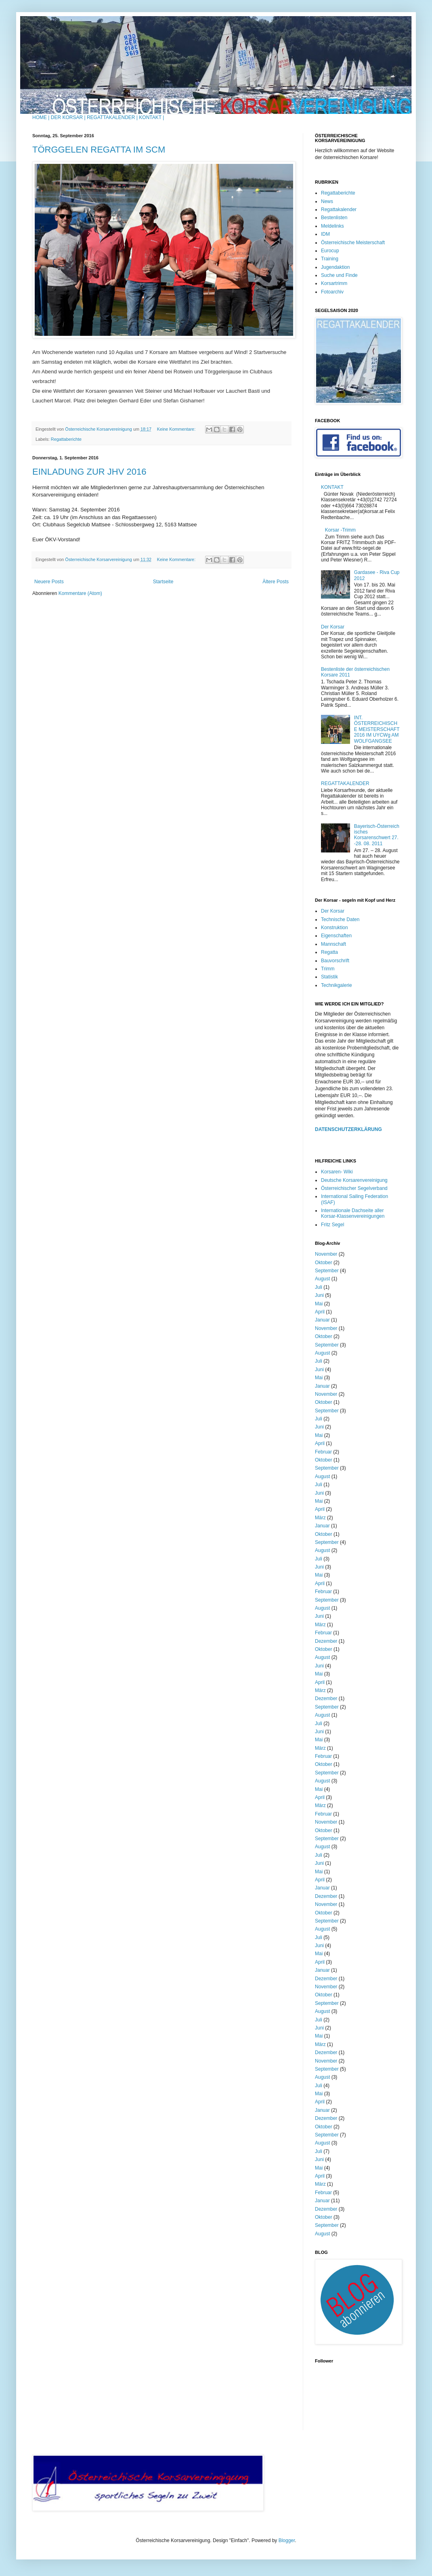  I want to click on KONTAKT, so click(332, 487).